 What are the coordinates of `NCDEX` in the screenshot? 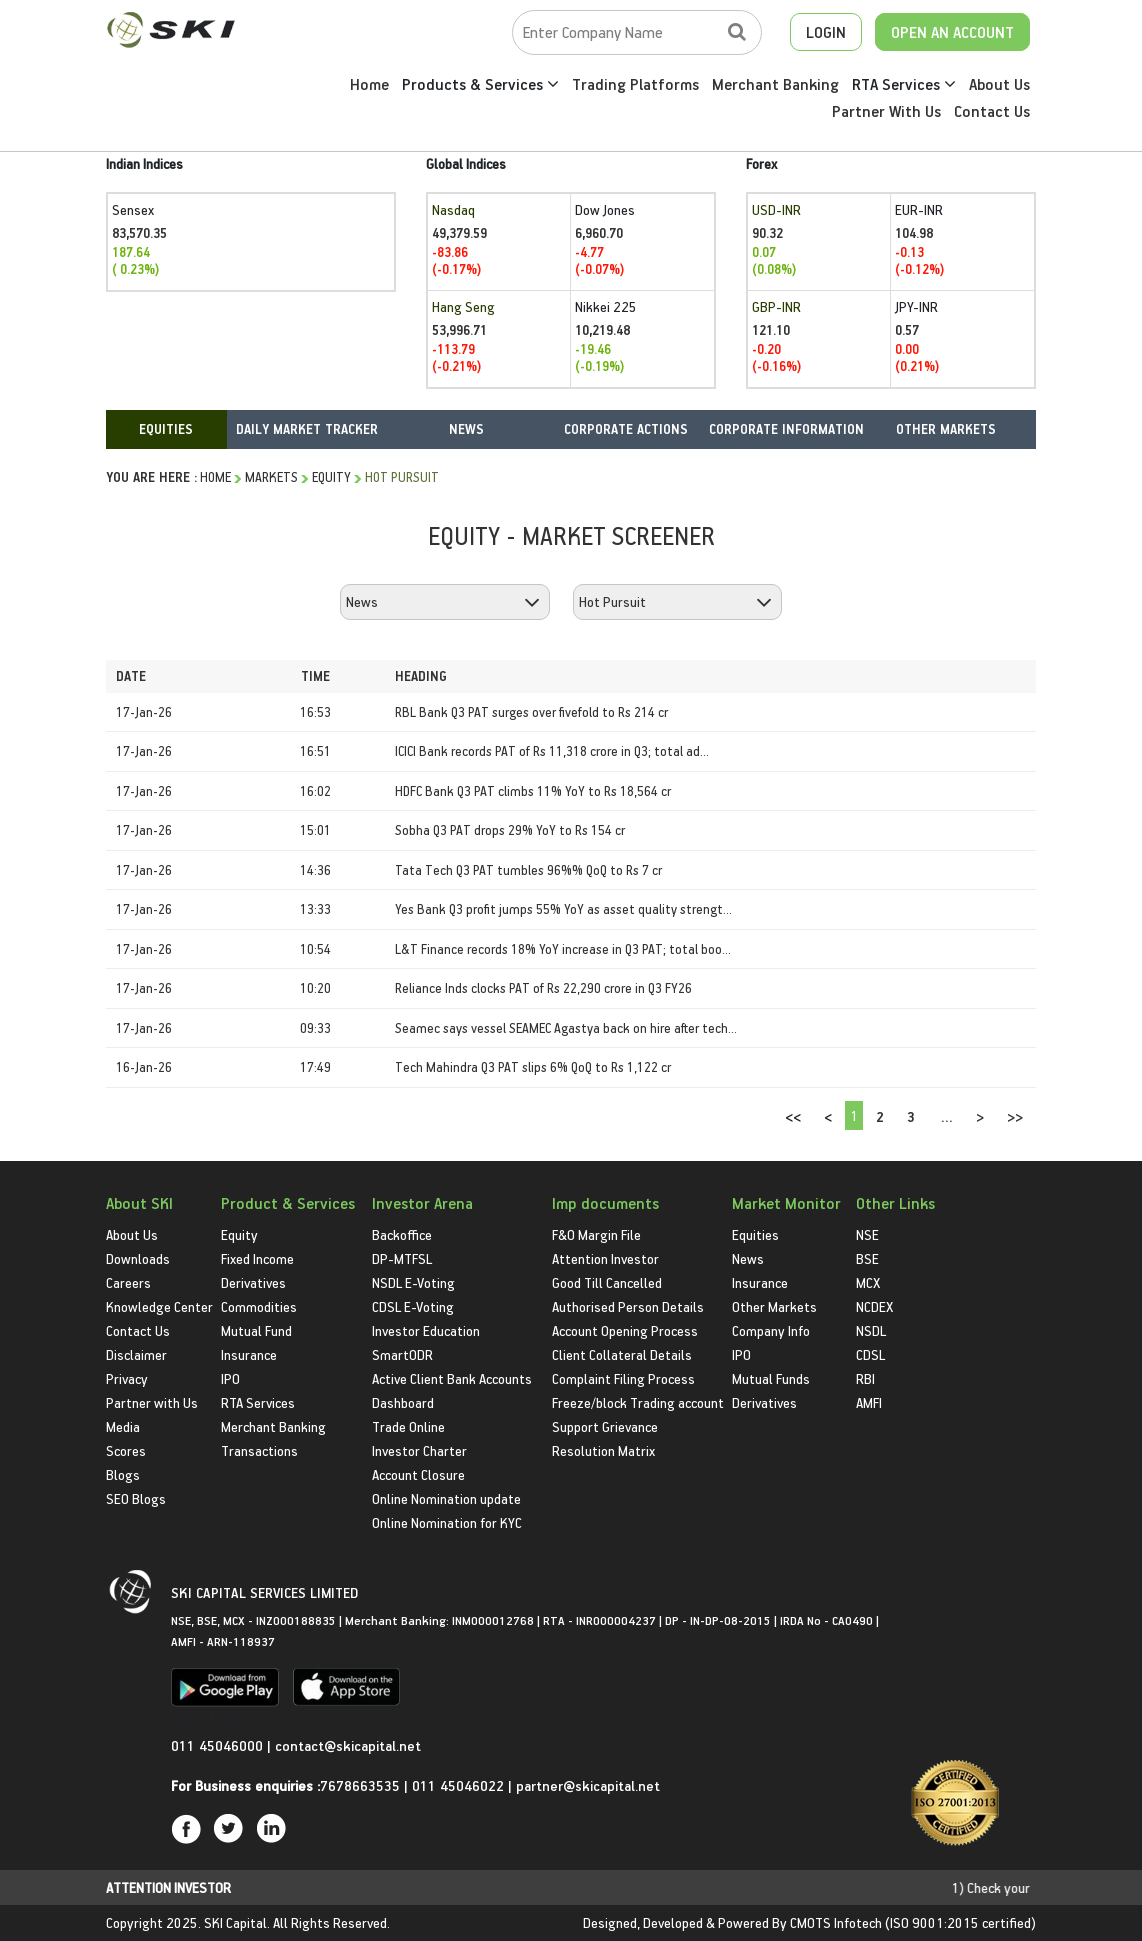 It's located at (874, 1306).